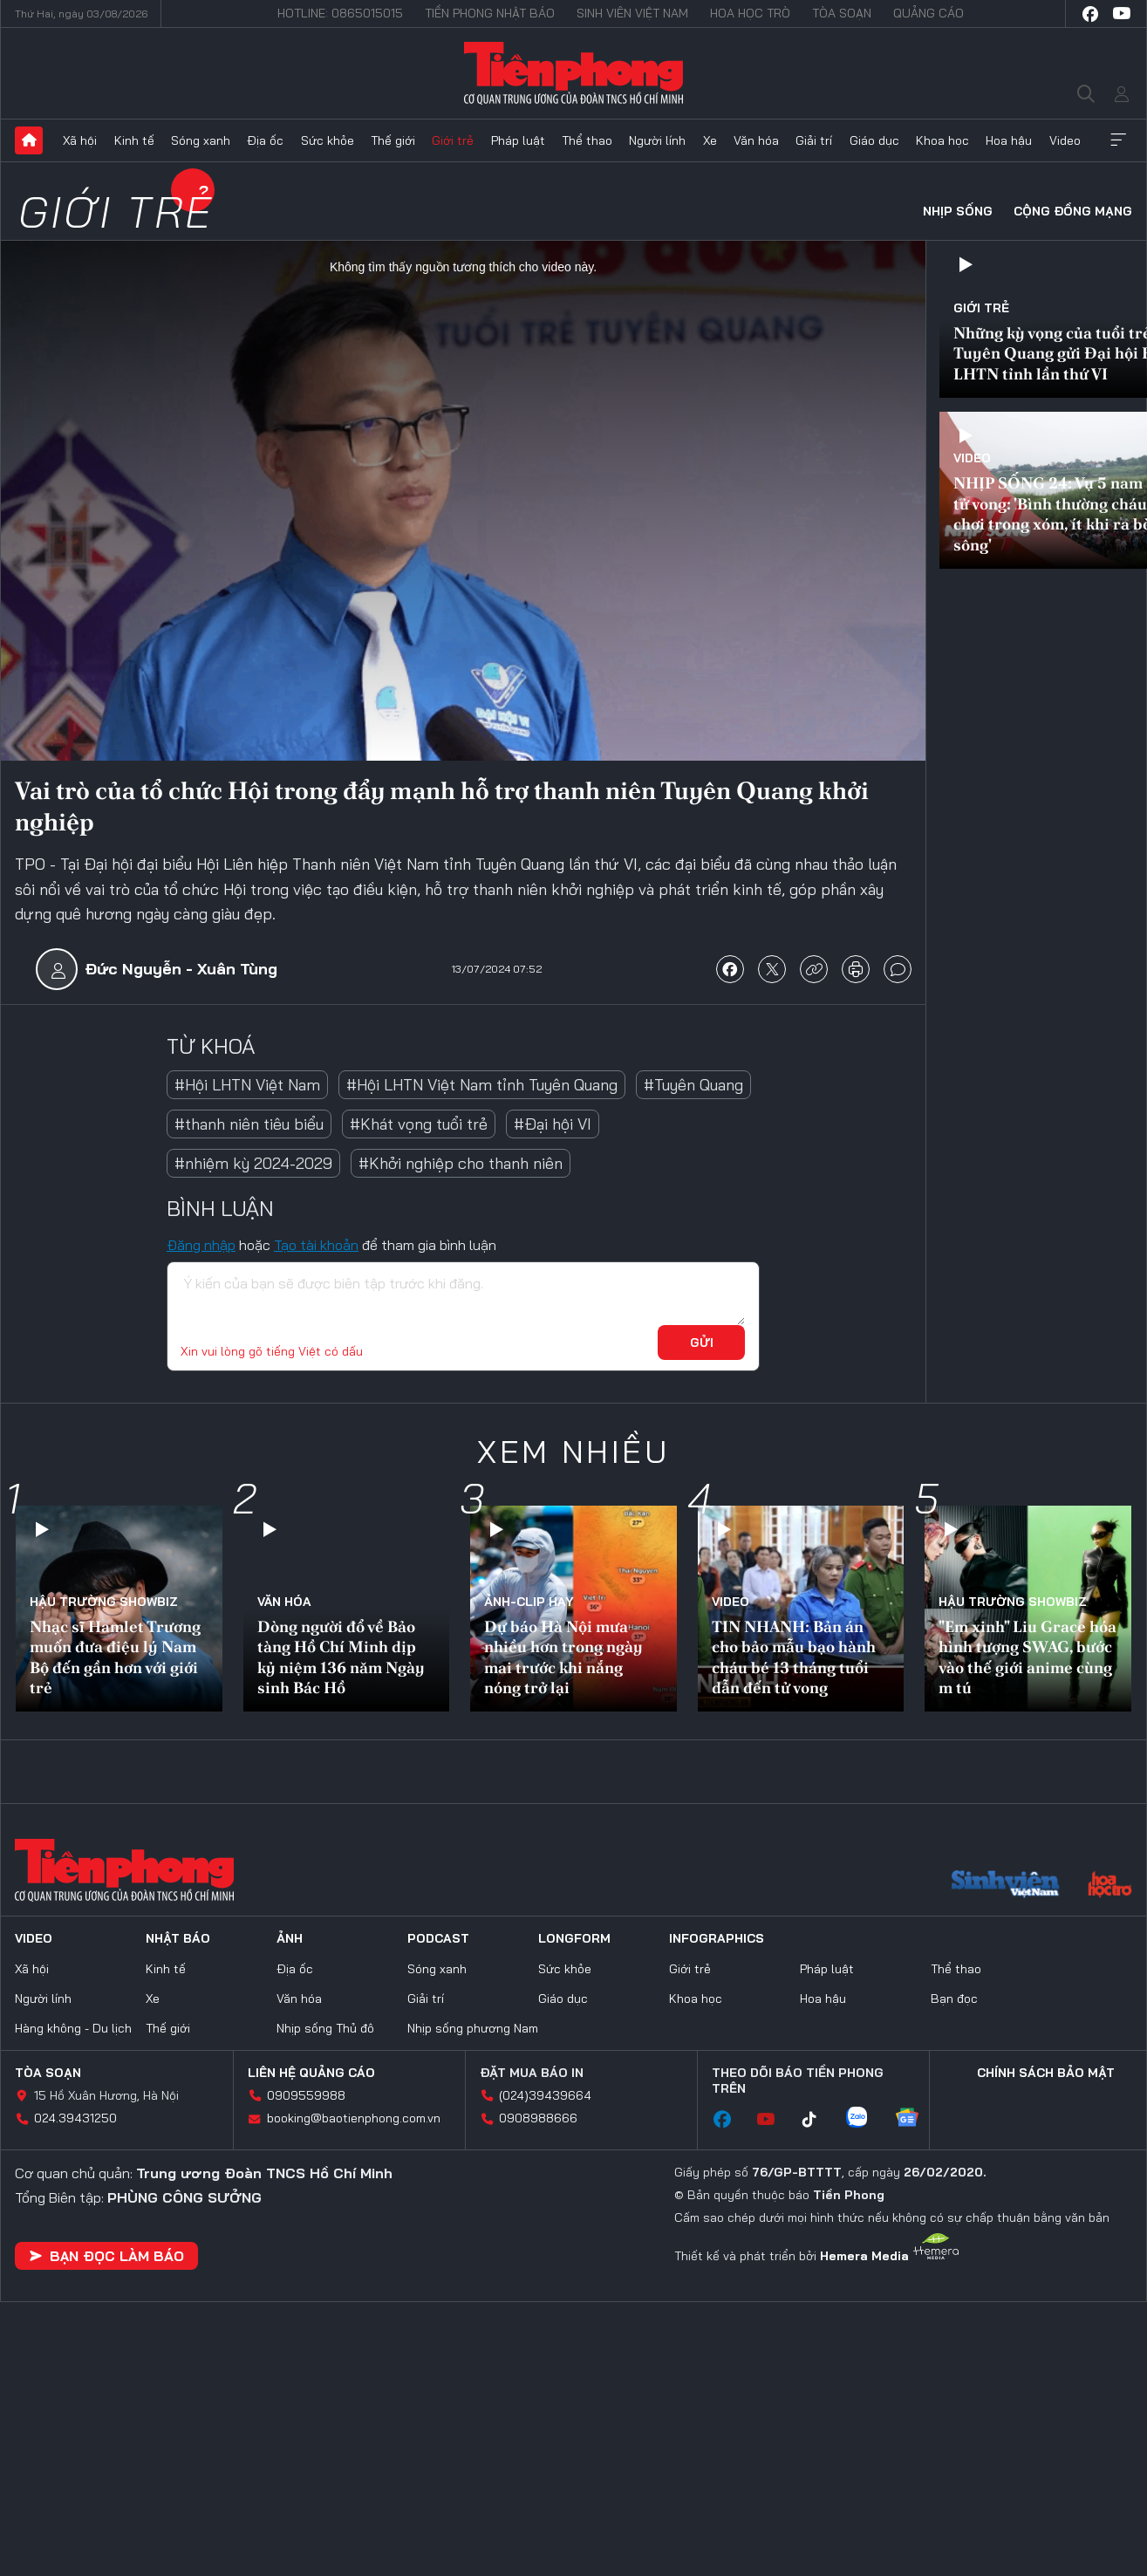  What do you see at coordinates (325, 2028) in the screenshot?
I see `Nhịp sống Thủ đô` at bounding box center [325, 2028].